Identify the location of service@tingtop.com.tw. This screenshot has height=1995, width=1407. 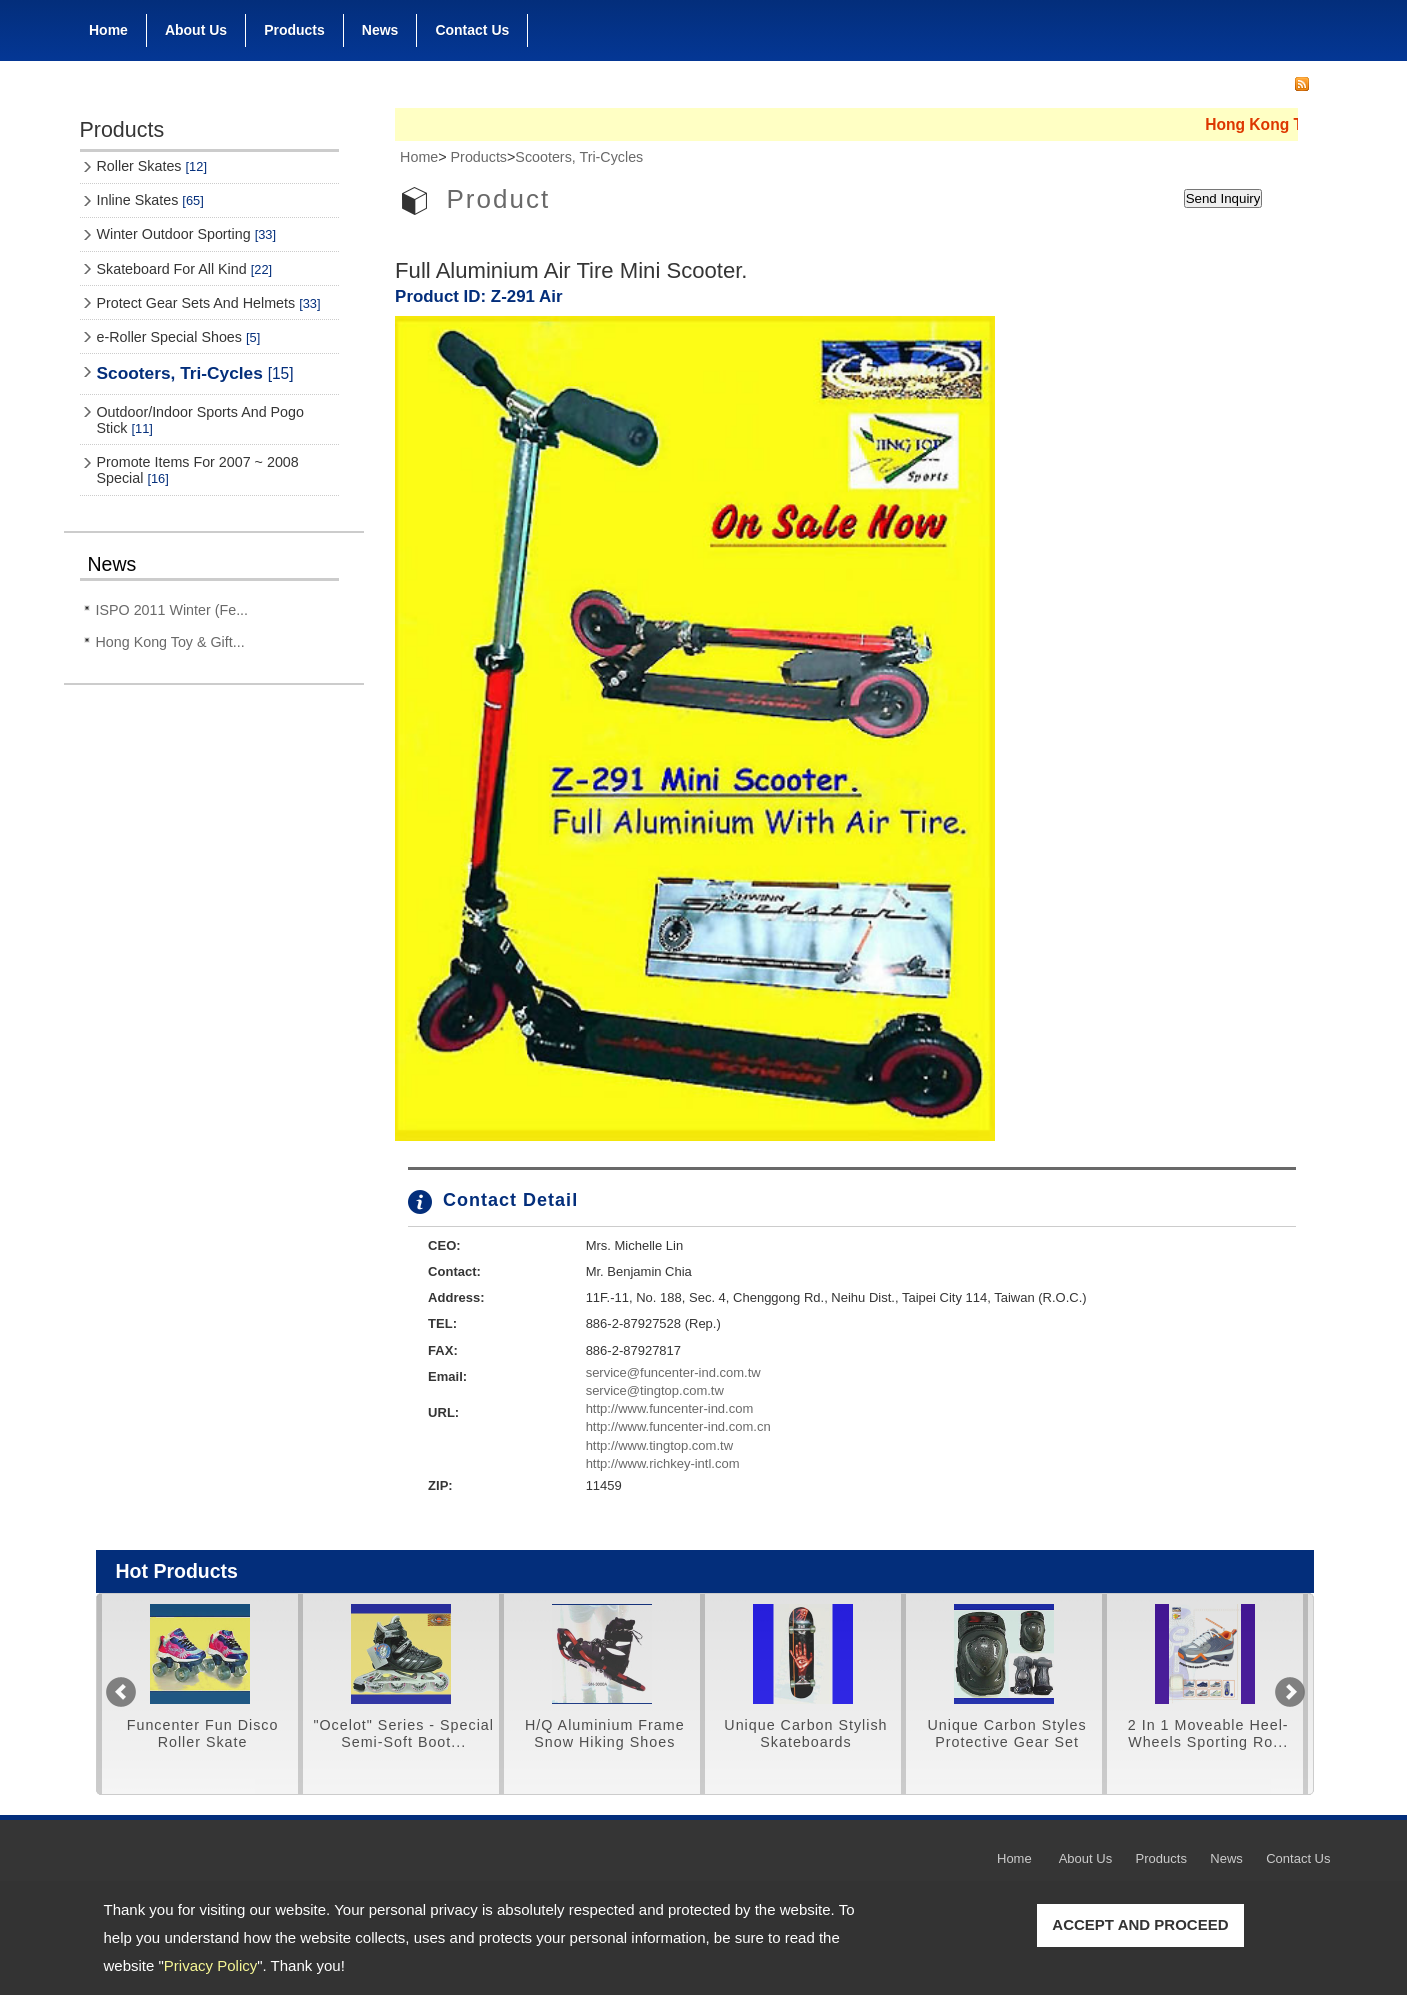
(655, 1390).